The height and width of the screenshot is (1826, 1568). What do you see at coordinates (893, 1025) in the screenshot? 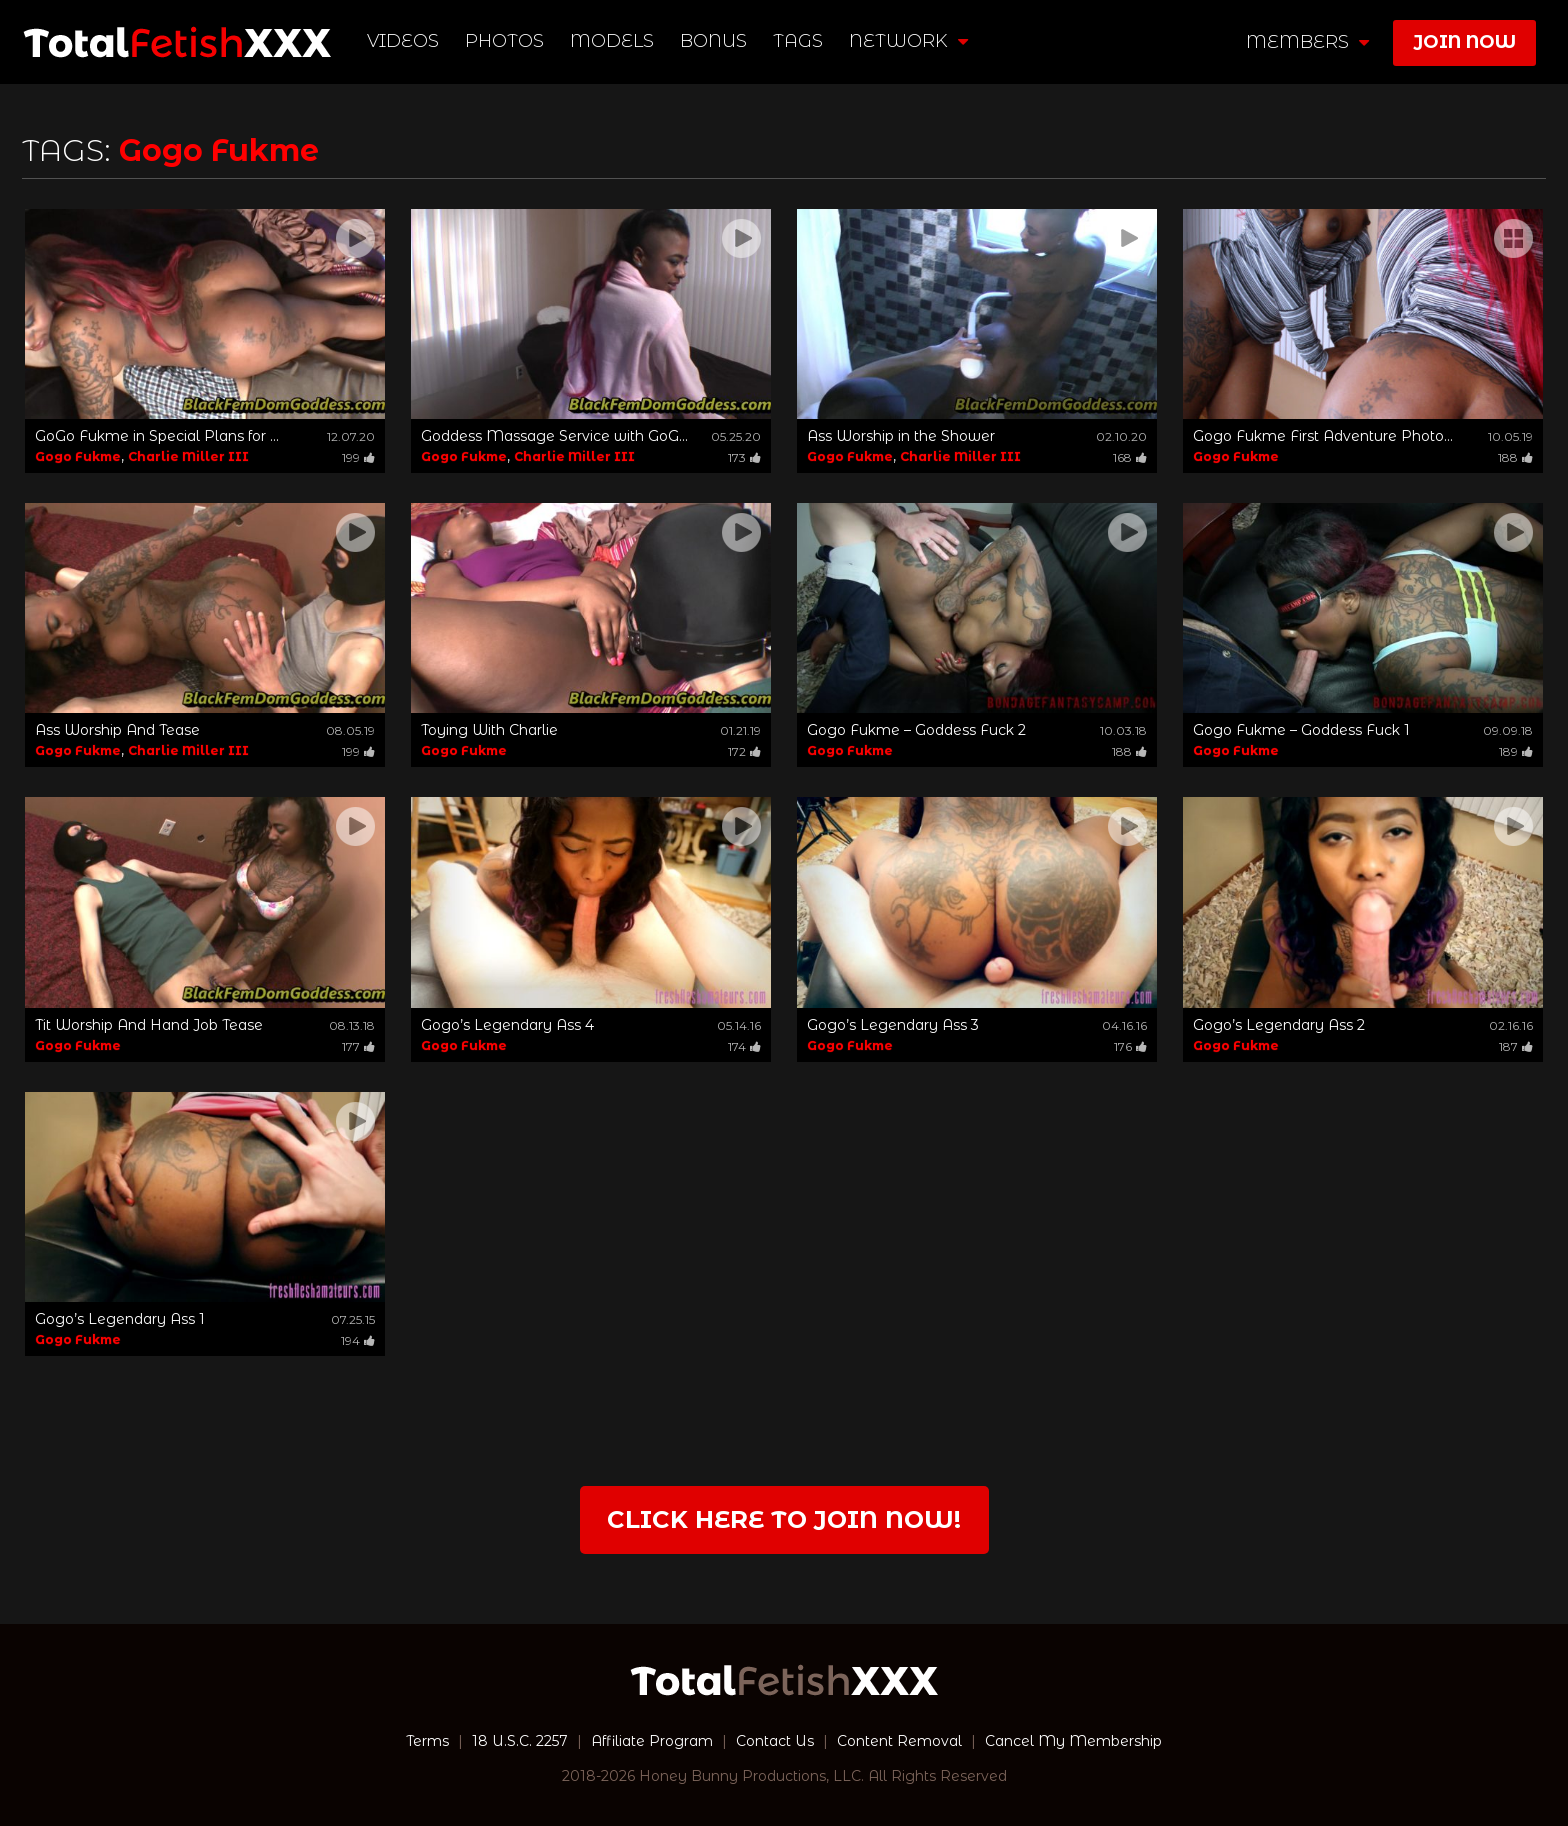
I see `Gogo’s Legendary Ass 3` at bounding box center [893, 1025].